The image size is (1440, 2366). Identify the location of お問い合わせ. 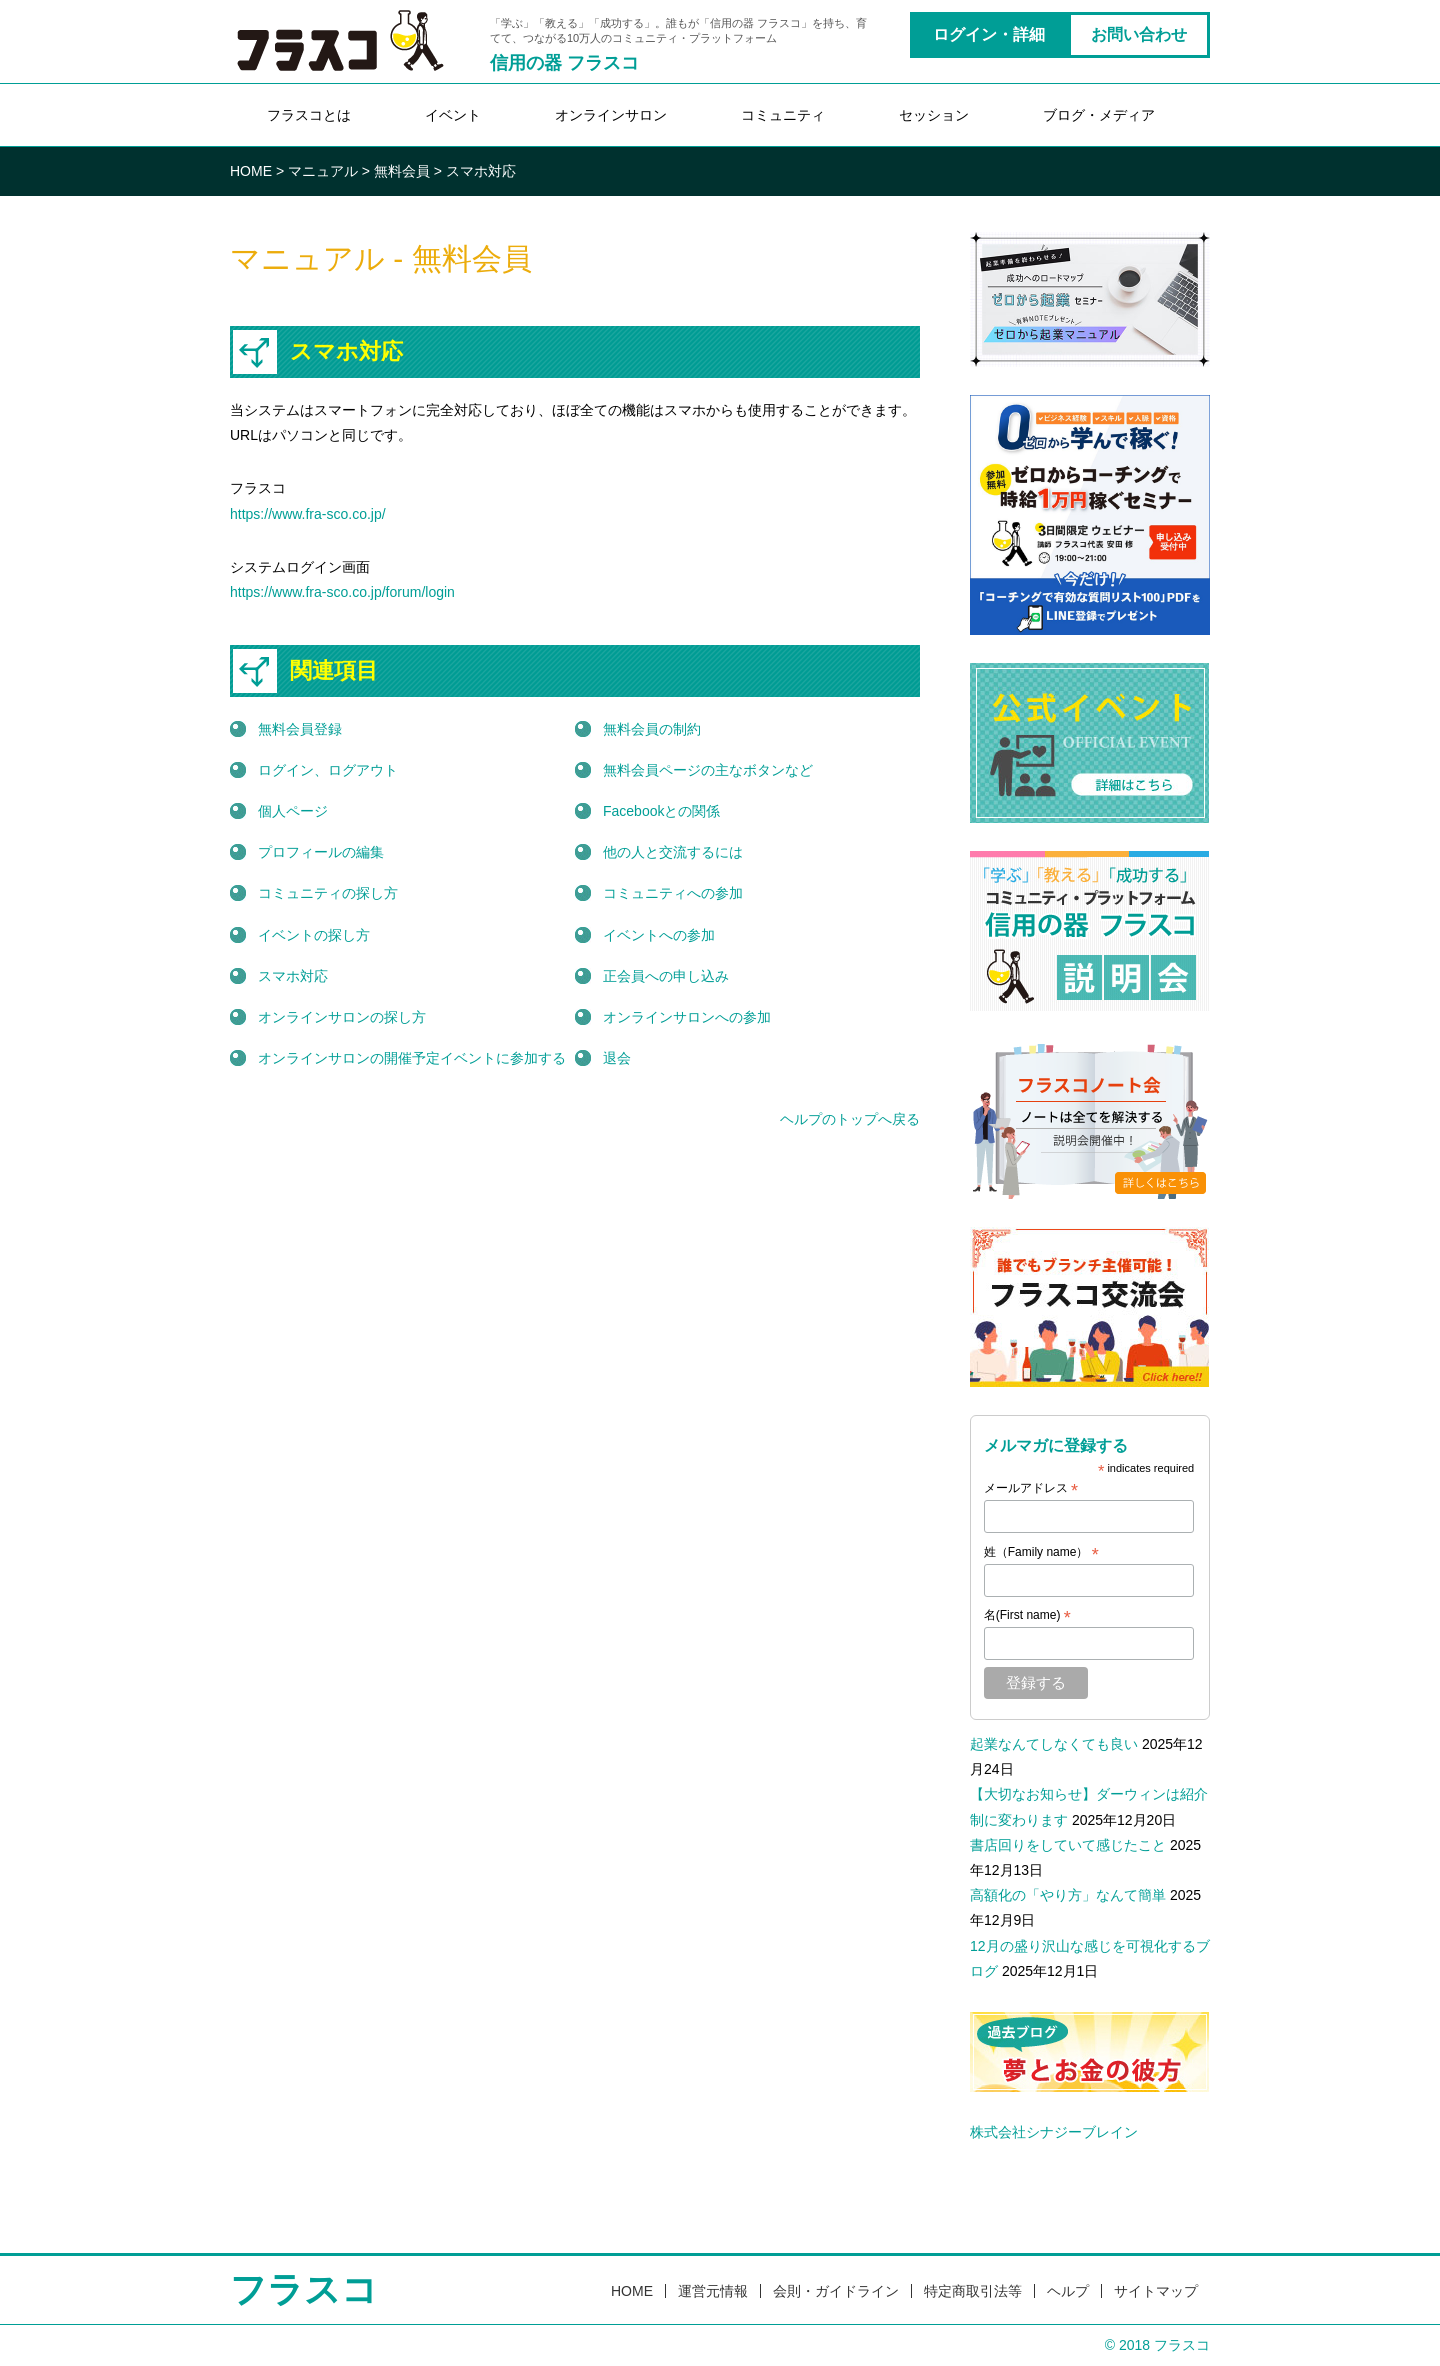
(1139, 34).